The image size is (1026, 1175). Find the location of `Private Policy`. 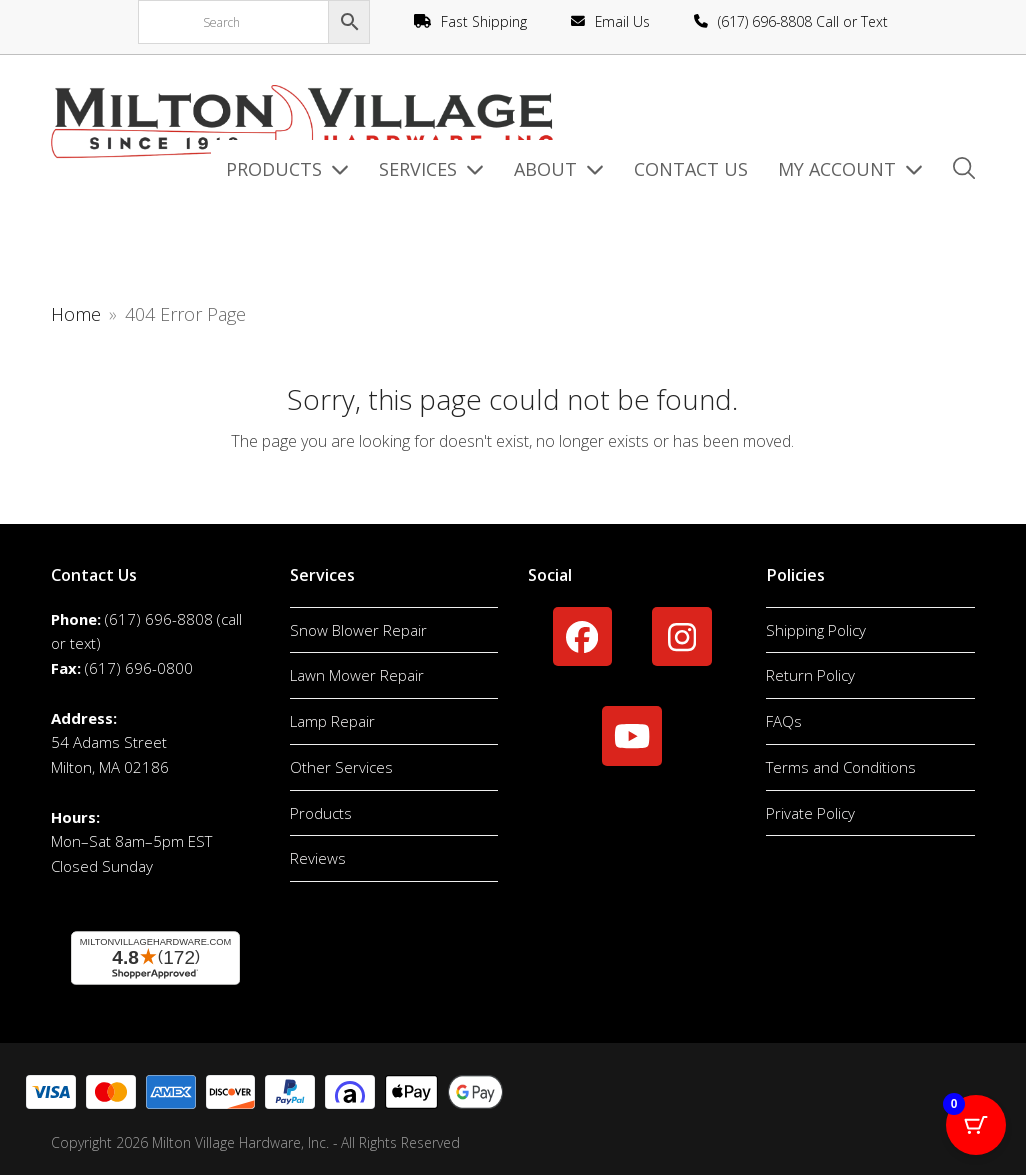

Private Policy is located at coordinates (810, 813).